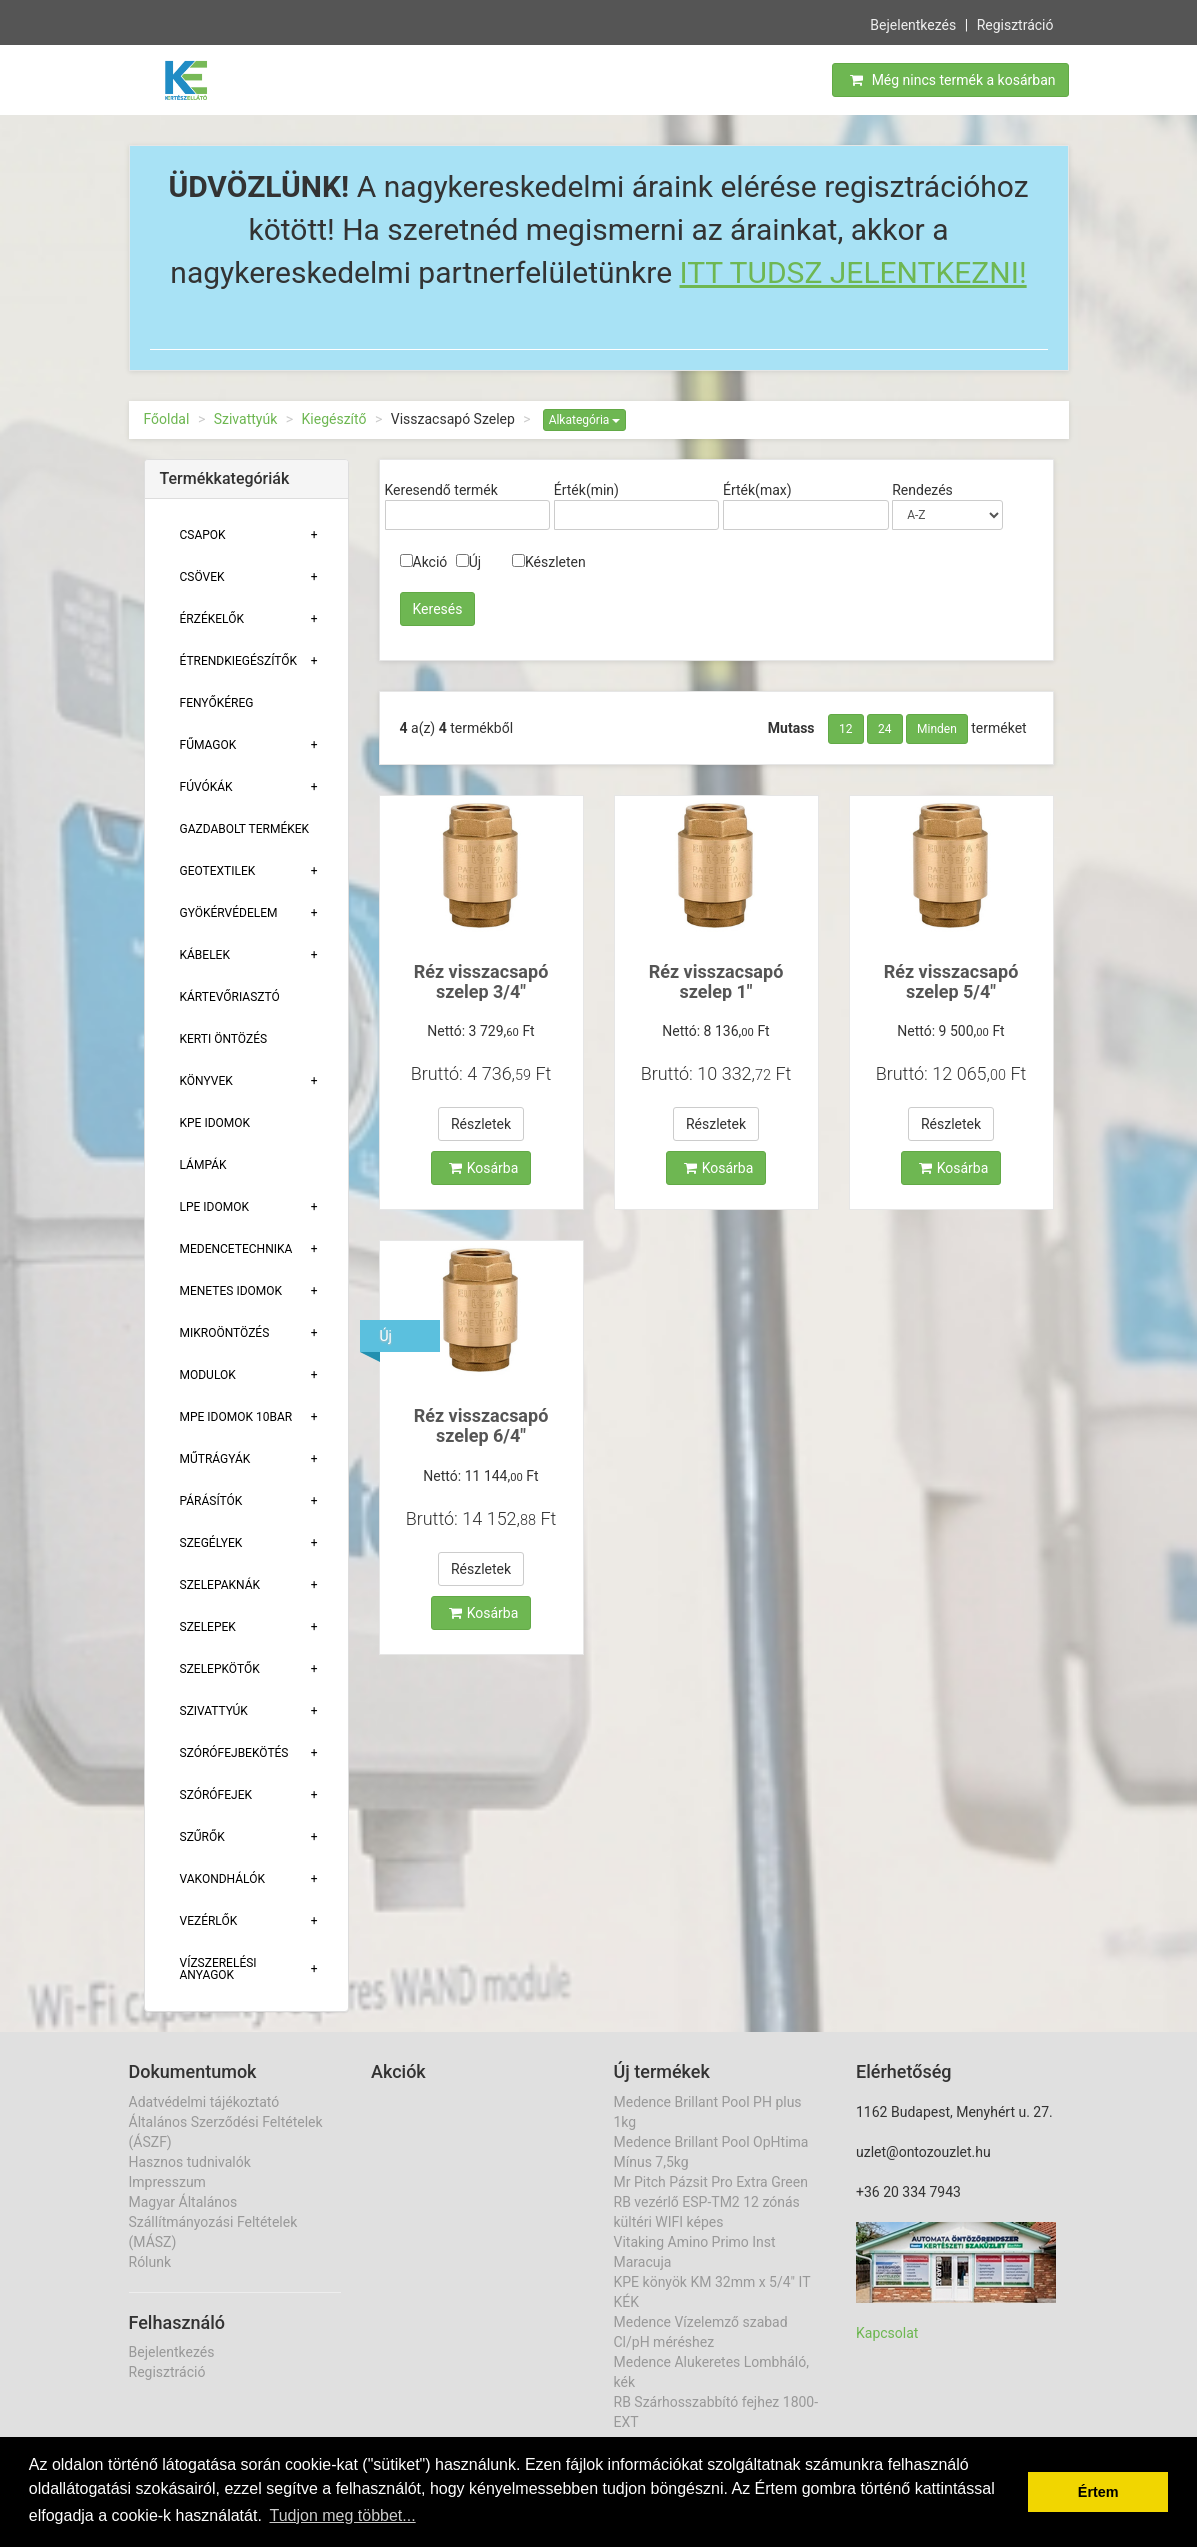 This screenshot has width=1197, height=2547. I want to click on Hasznos tudnivalók, so click(190, 2162).